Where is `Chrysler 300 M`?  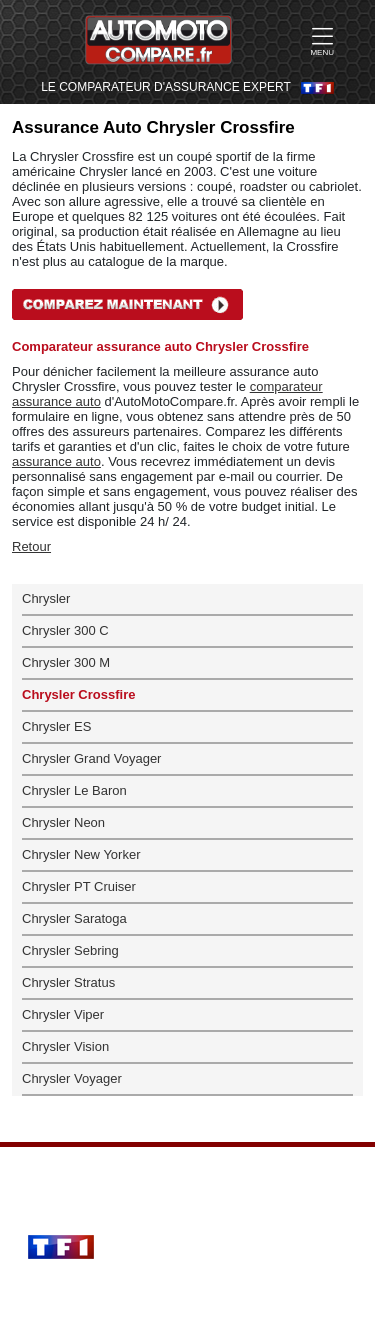
Chrysler 300 M is located at coordinates (66, 662).